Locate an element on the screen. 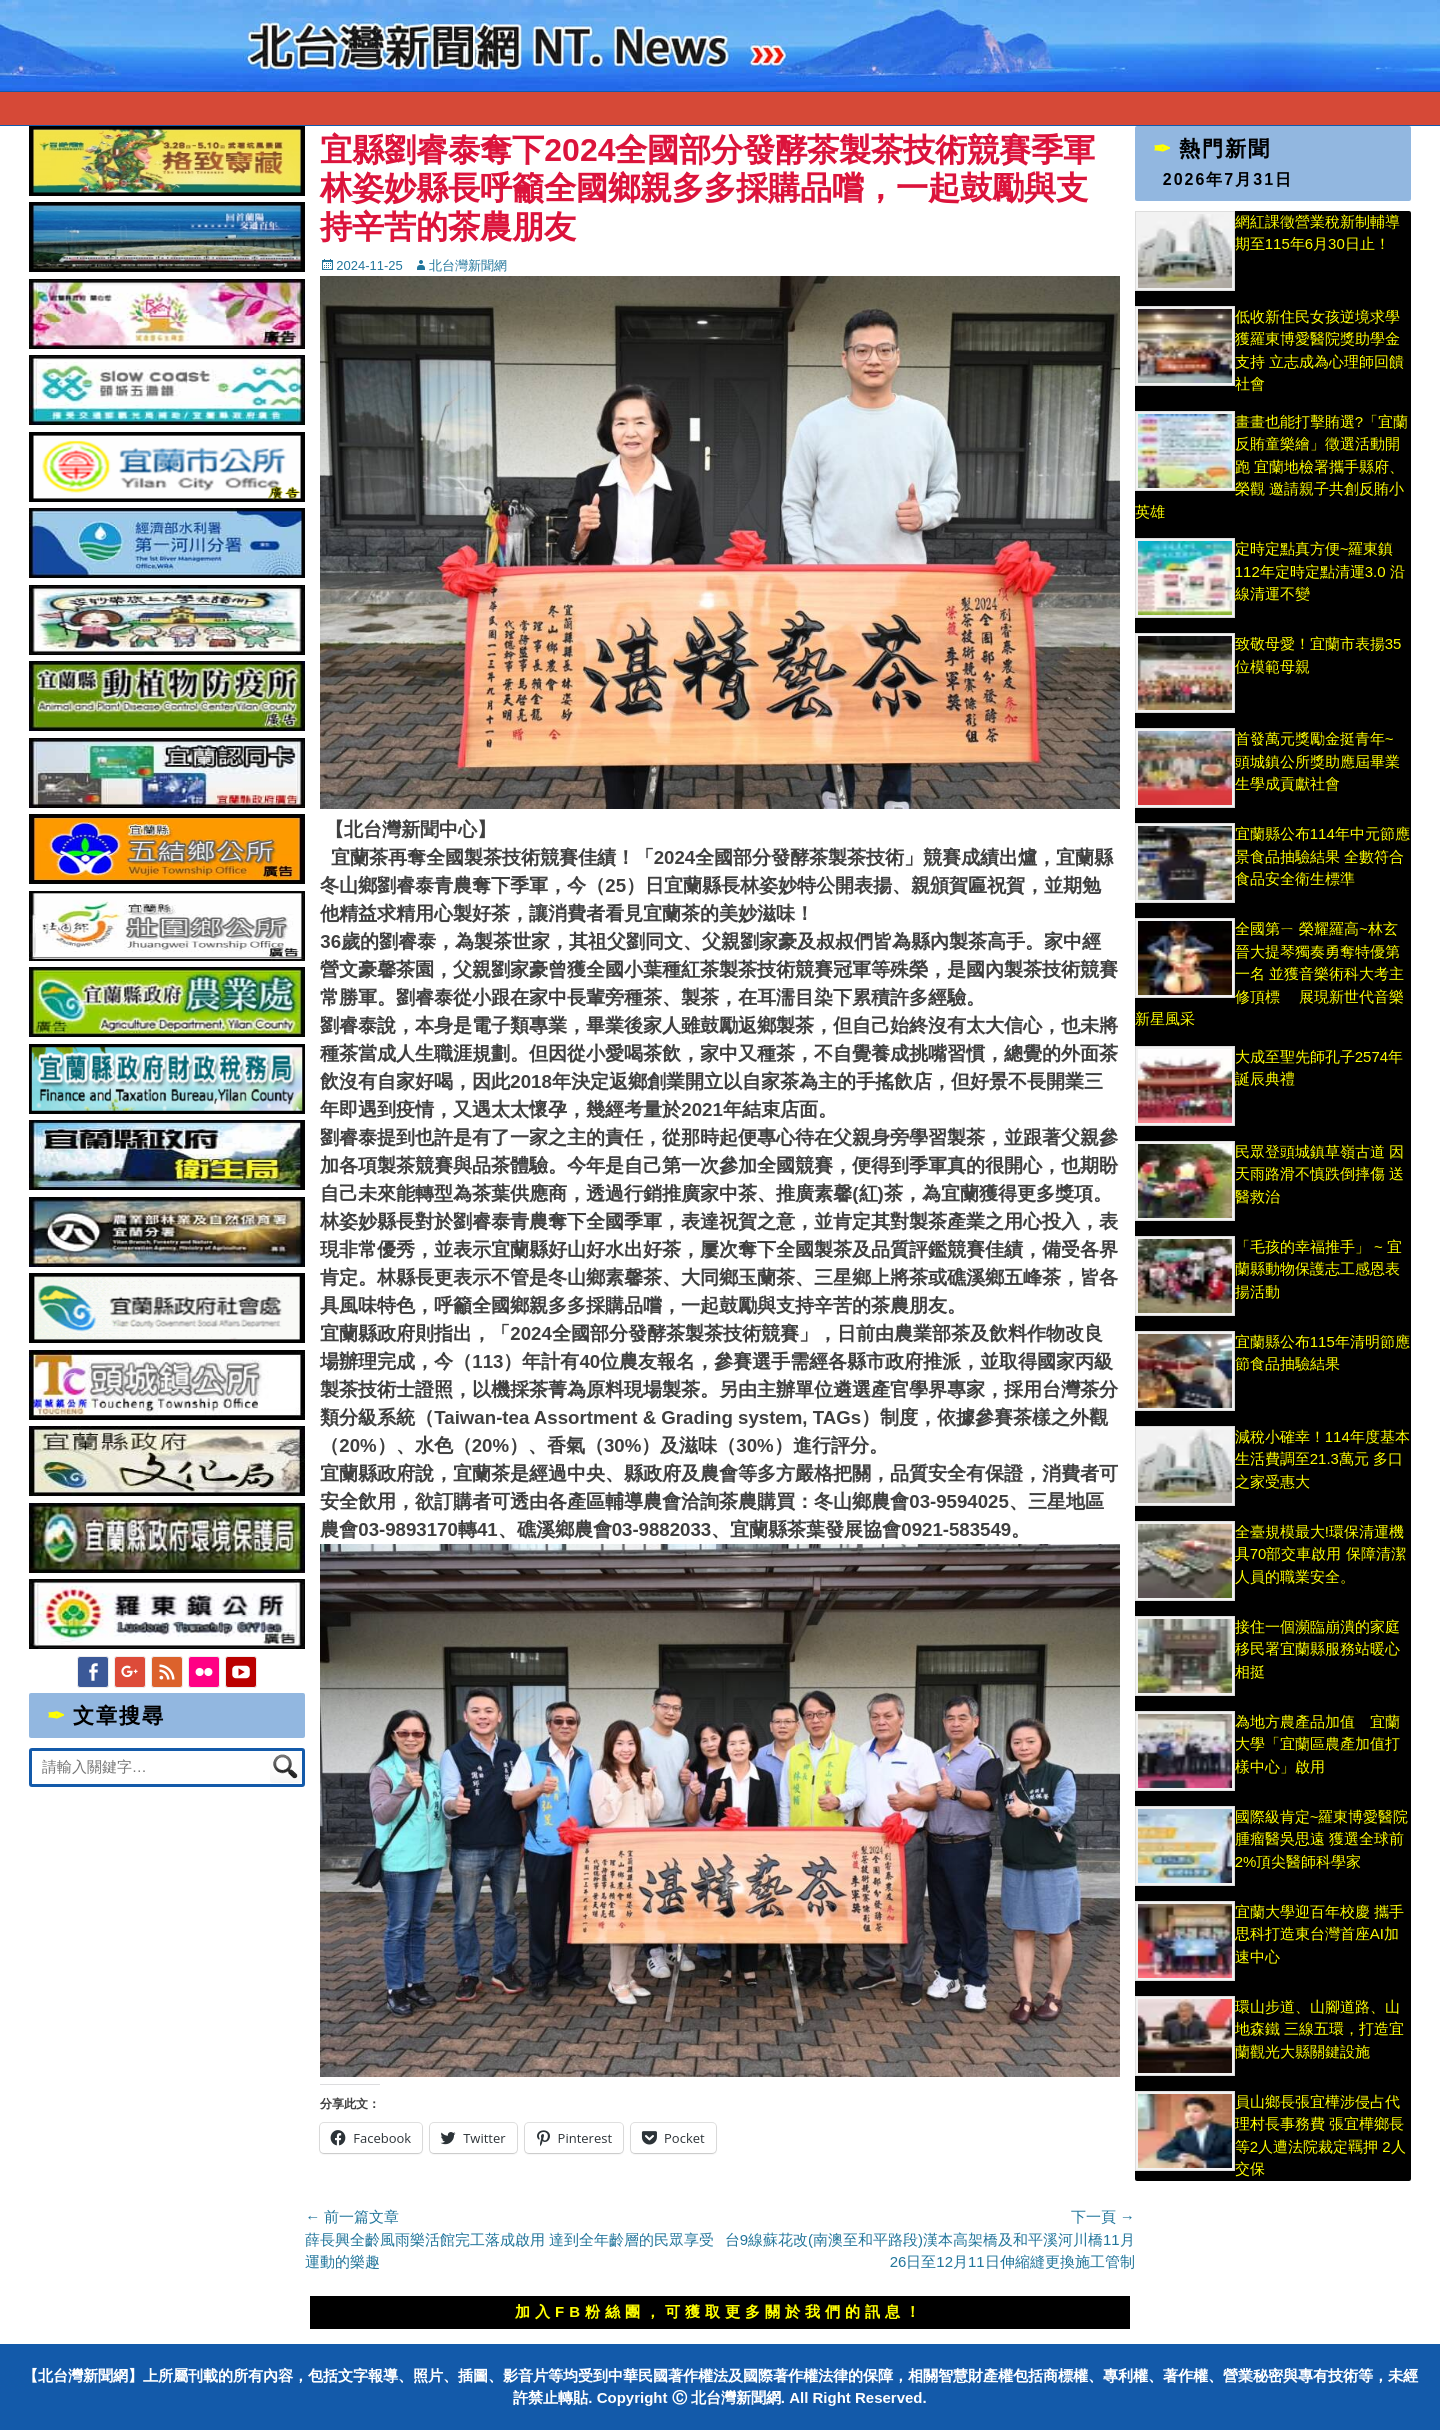  畫畫也能打擊賄選?「宜蘭反賄童樂繪」徵選活動開跑 宜蘭地檢署攜手縣府、榮觀 邀請親子共創反賄小英雄 is located at coordinates (1271, 466).